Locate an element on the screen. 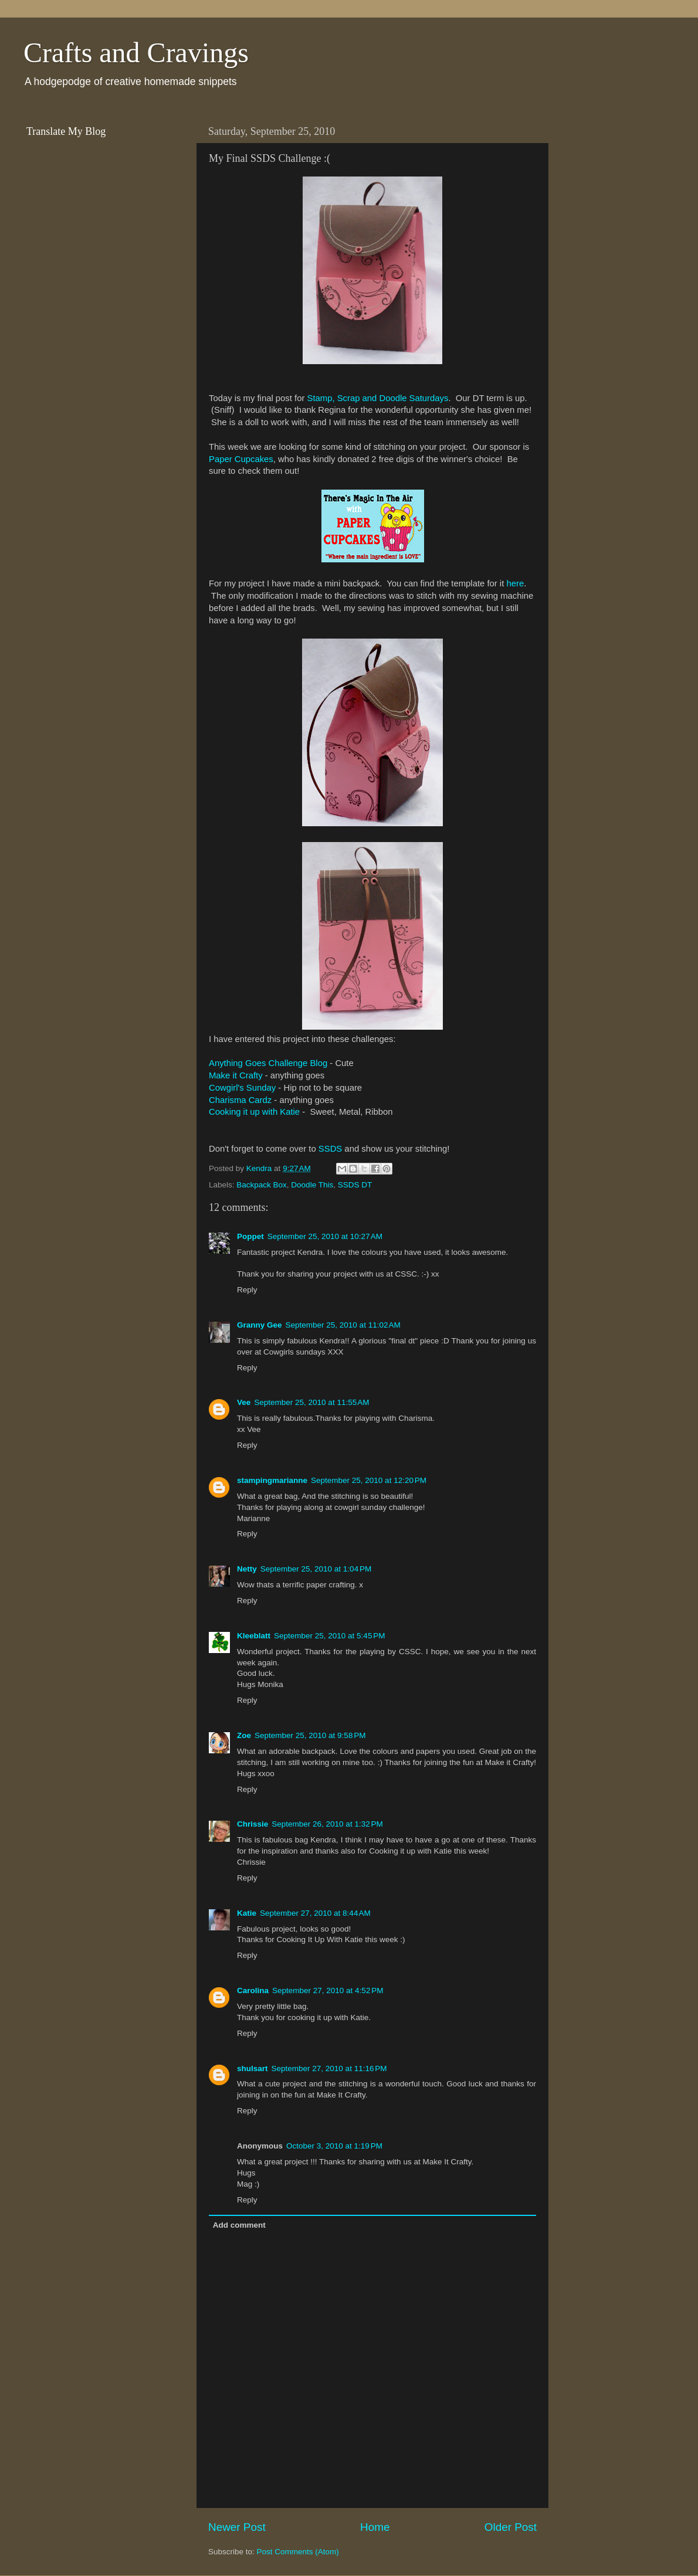 The height and width of the screenshot is (2576, 698). Cowgirl's Sunday is located at coordinates (242, 1087).